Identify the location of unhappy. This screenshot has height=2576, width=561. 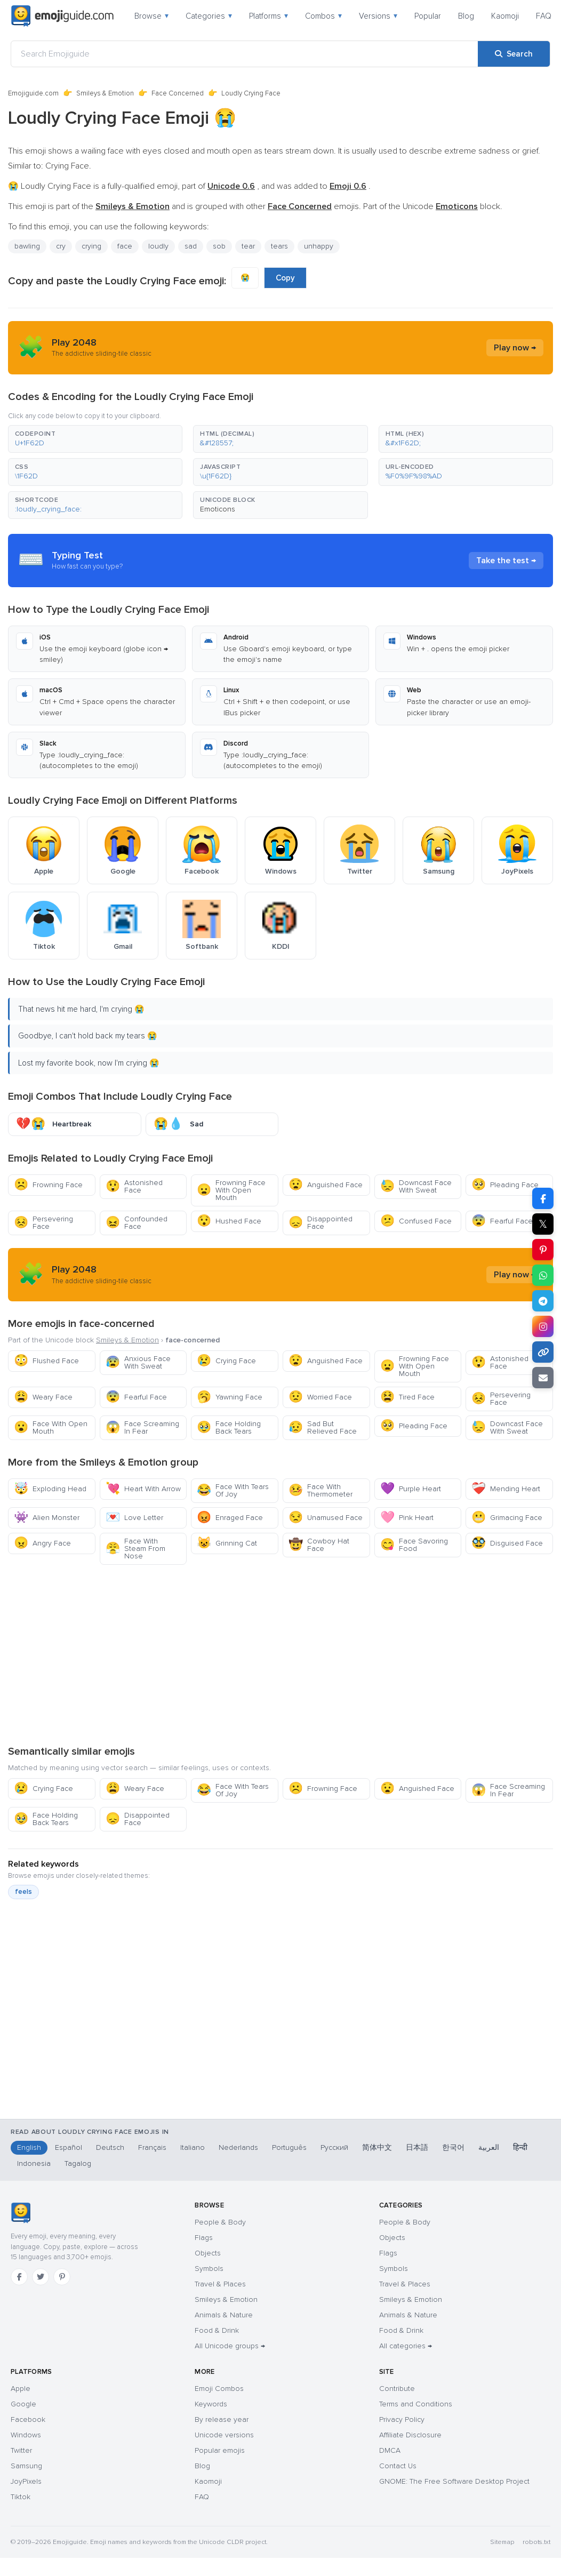
(318, 246).